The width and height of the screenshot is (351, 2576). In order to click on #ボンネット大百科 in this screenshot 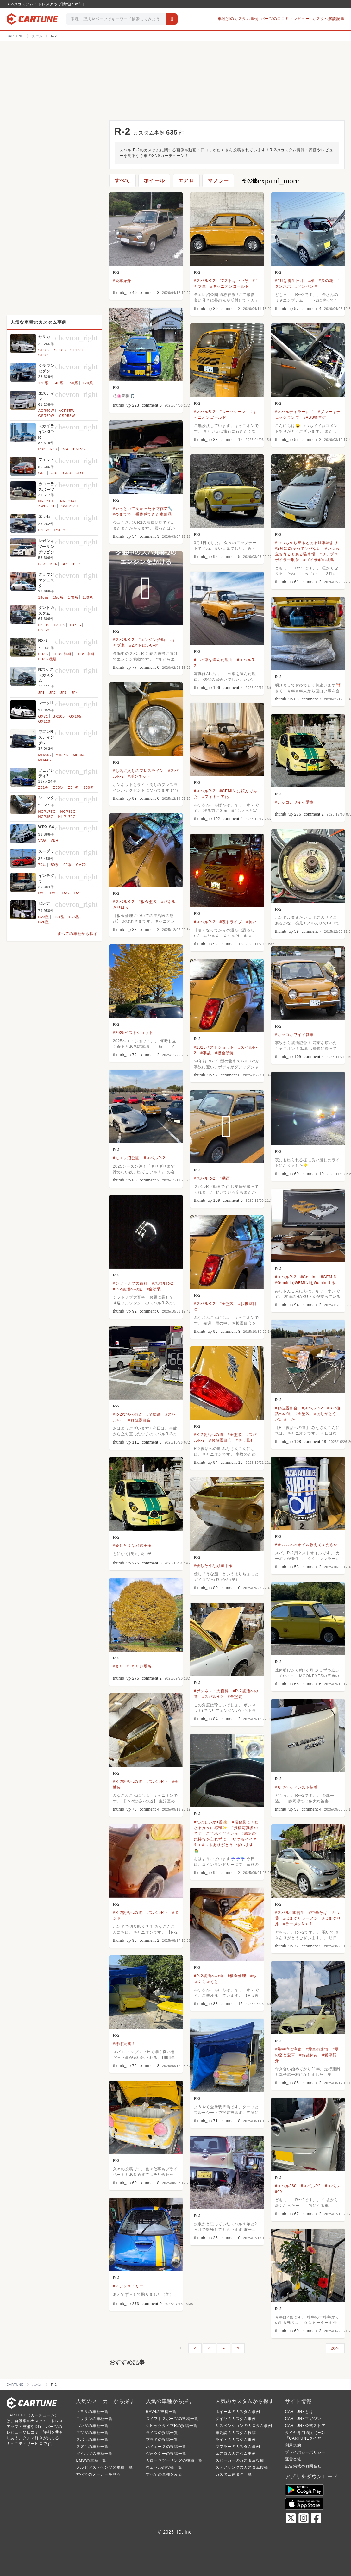, I will do `click(211, 1691)`.